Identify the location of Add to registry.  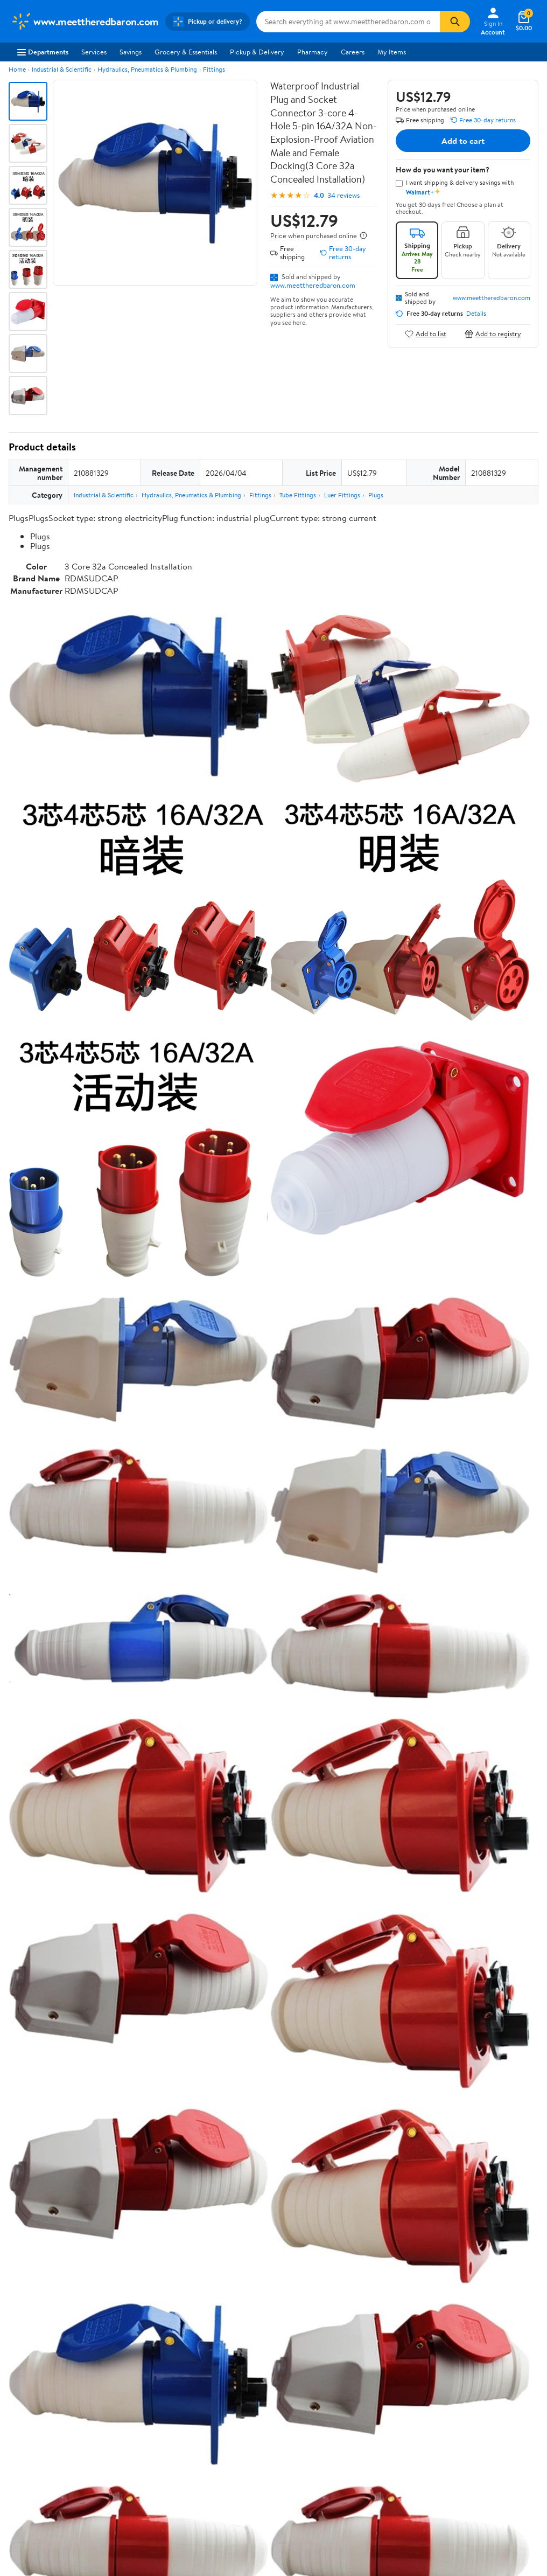
(493, 333).